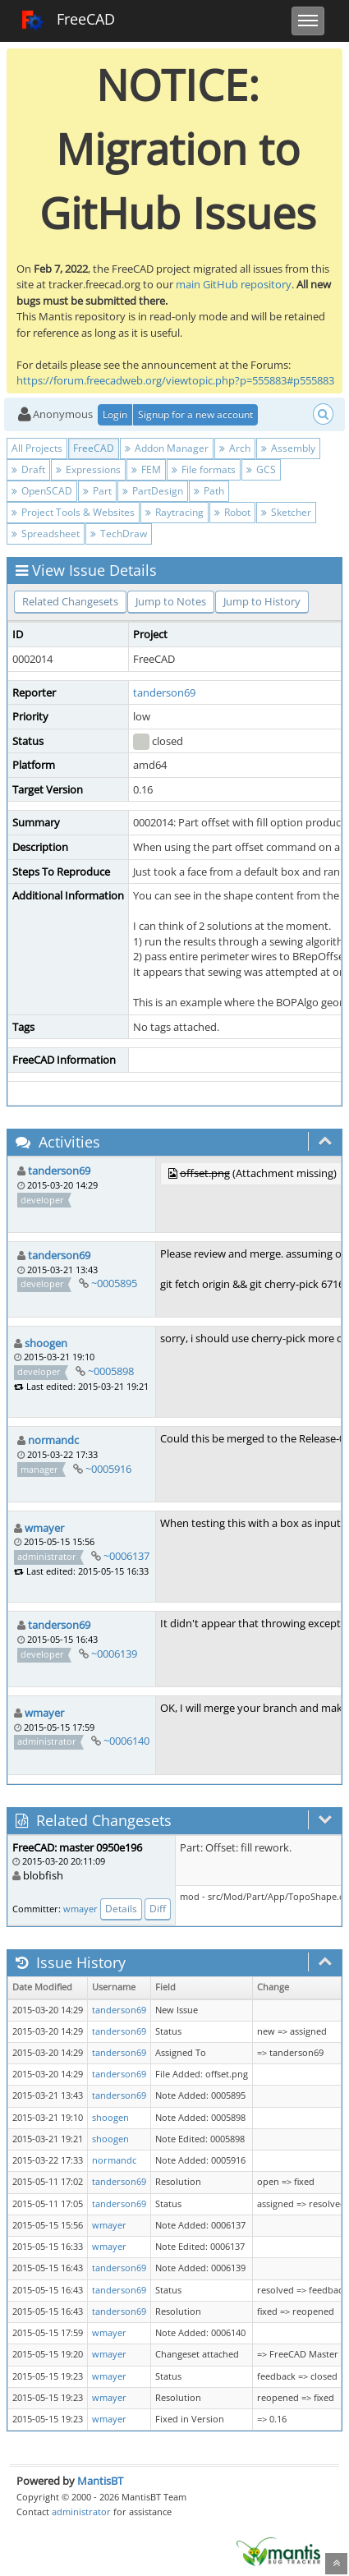 The width and height of the screenshot is (349, 2576). What do you see at coordinates (234, 284) in the screenshot?
I see `main GitHub repository` at bounding box center [234, 284].